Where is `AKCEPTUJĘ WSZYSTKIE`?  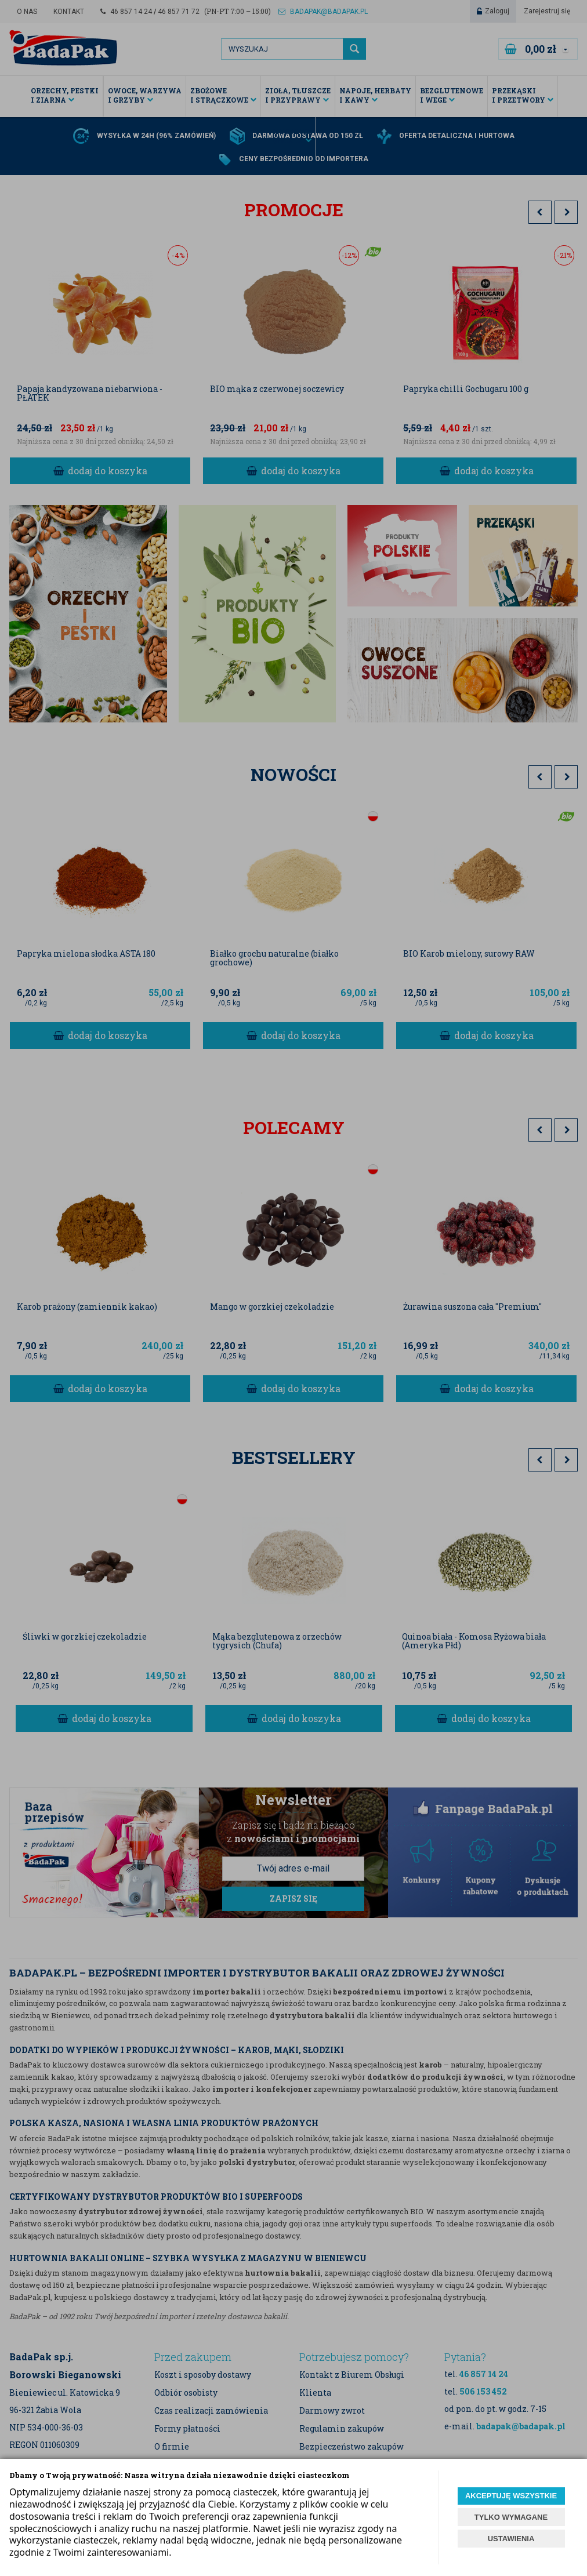 AKCEPTUJĘ WSZYSTKIE is located at coordinates (511, 2495).